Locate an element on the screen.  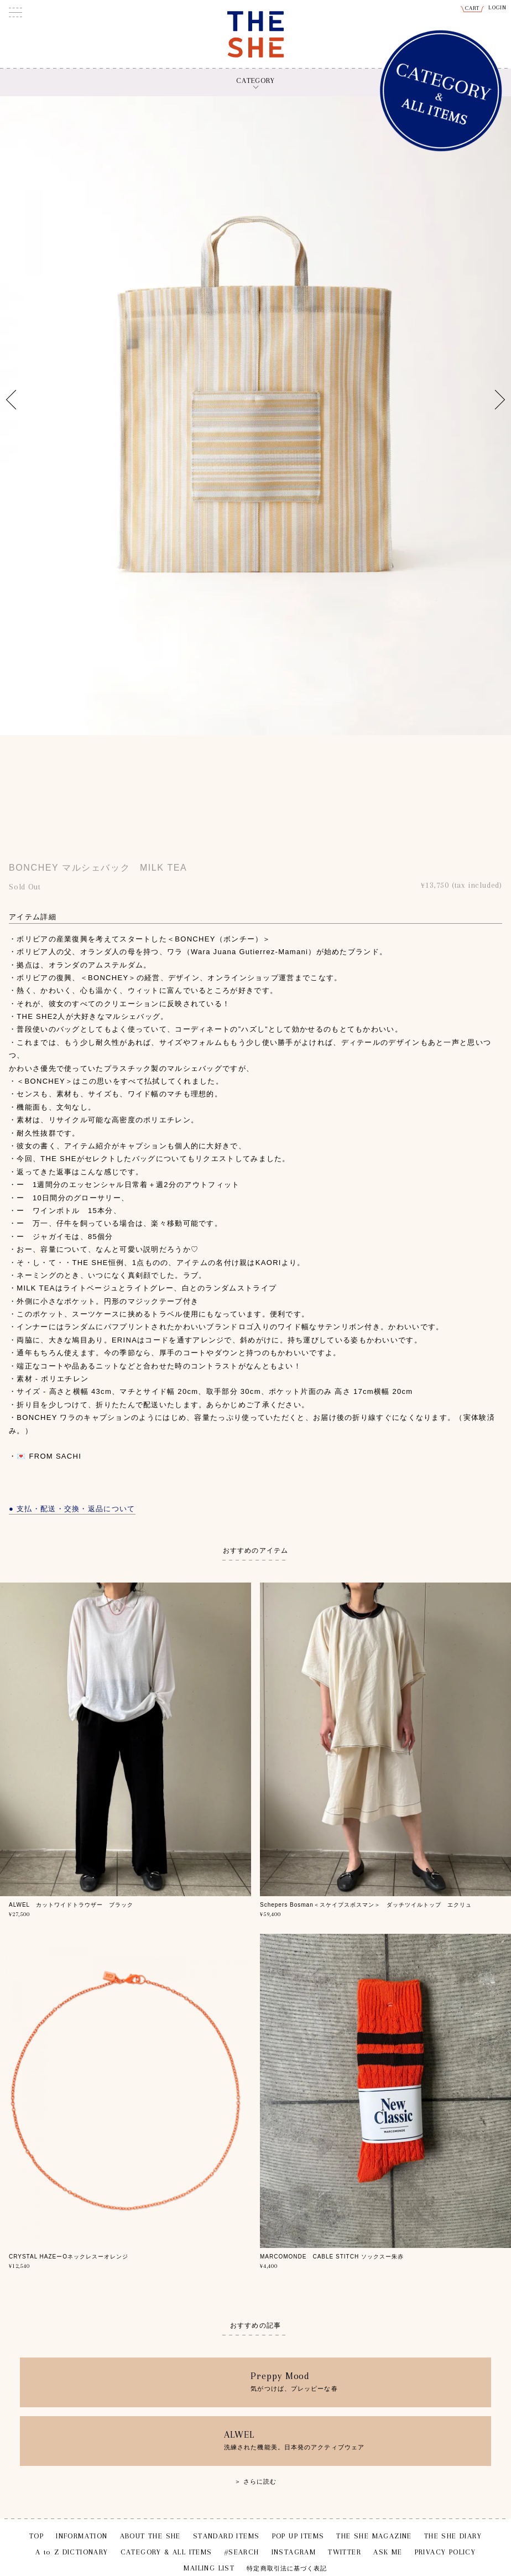
＞ さらに読む is located at coordinates (255, 2481).